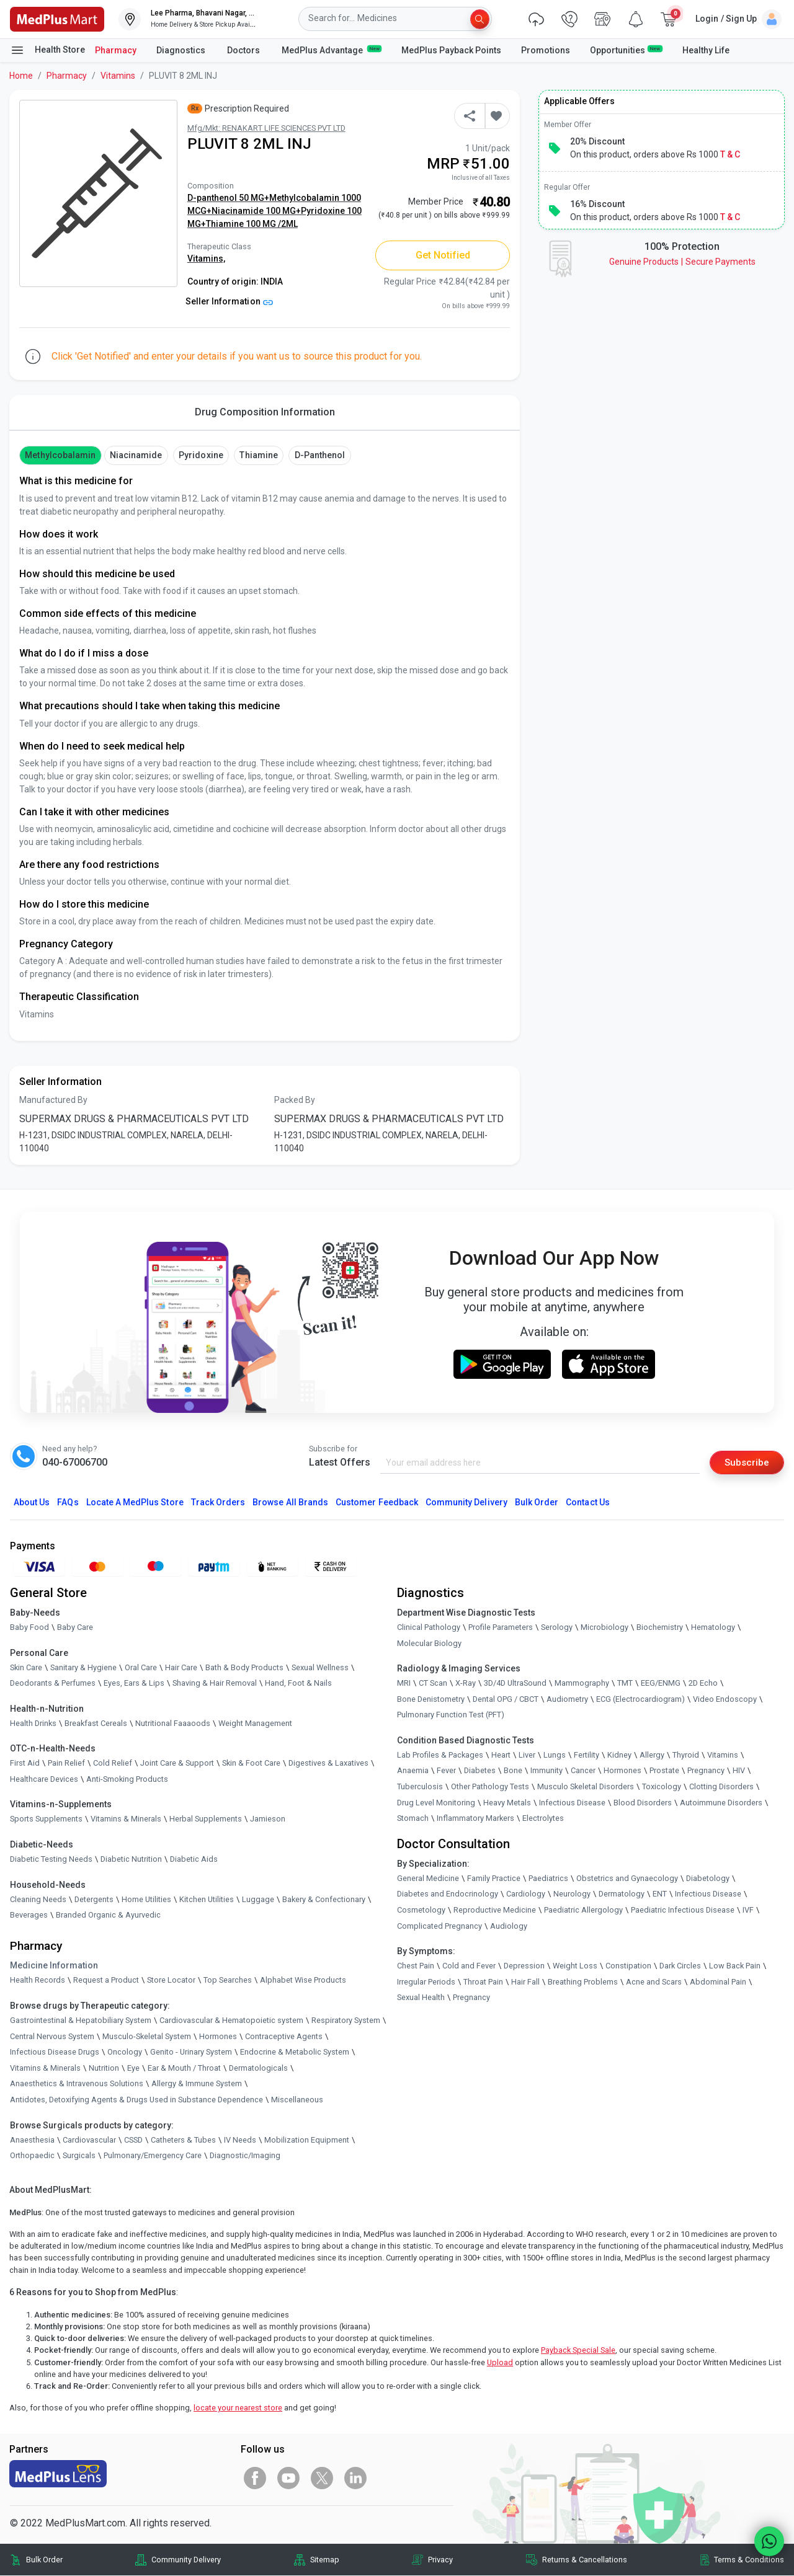 The height and width of the screenshot is (2576, 794). What do you see at coordinates (104, 2068) in the screenshot?
I see `Nutrition` at bounding box center [104, 2068].